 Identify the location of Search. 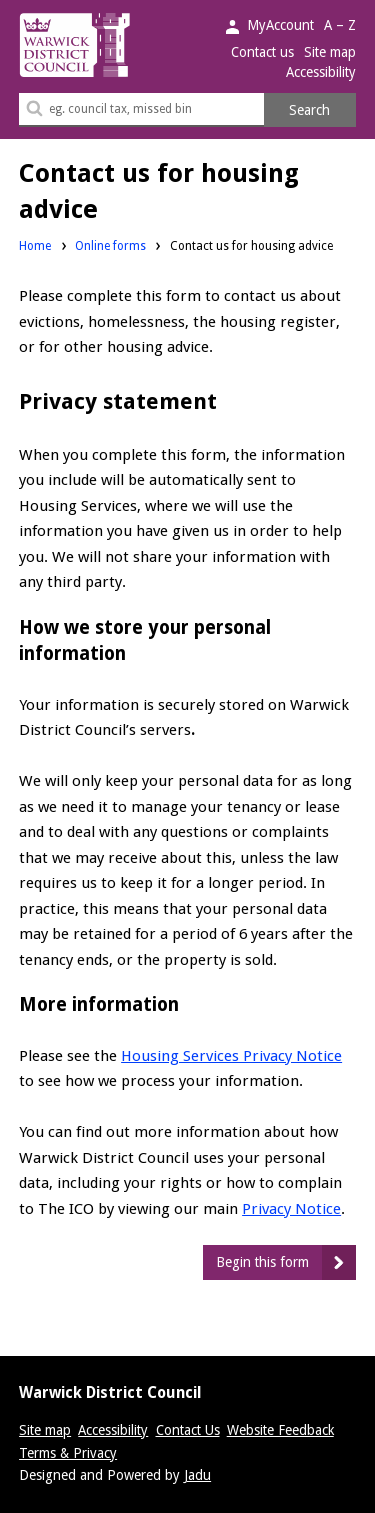
(309, 110).